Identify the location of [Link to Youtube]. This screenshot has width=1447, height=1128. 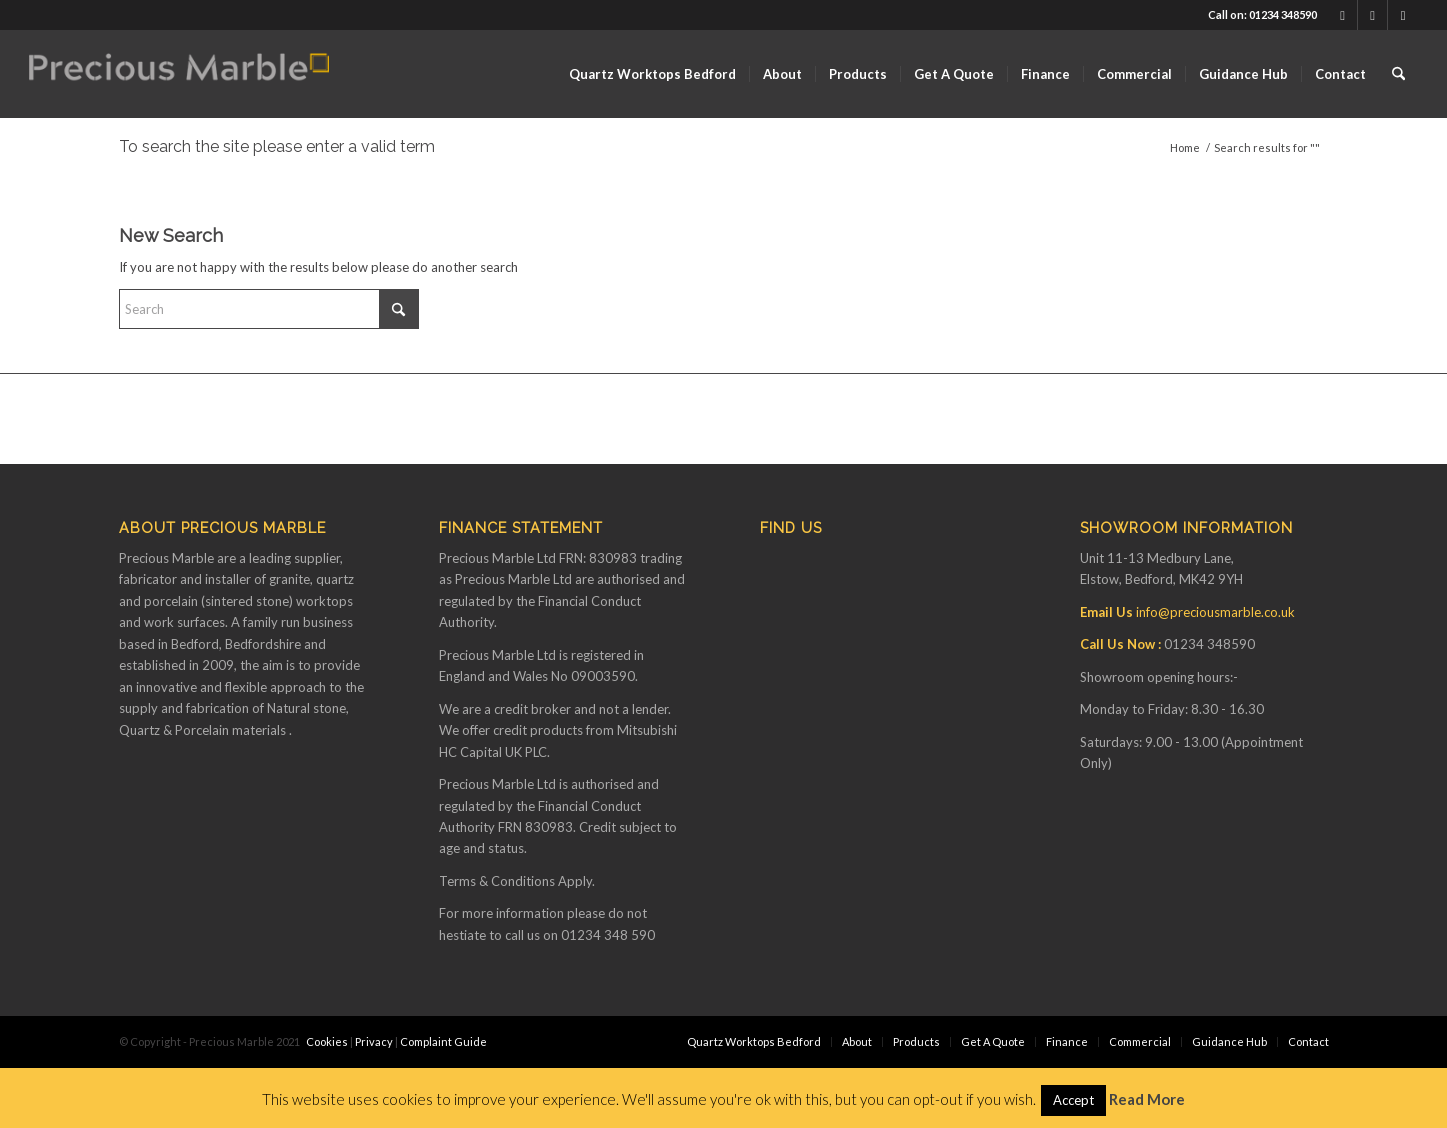
(1372, 15).